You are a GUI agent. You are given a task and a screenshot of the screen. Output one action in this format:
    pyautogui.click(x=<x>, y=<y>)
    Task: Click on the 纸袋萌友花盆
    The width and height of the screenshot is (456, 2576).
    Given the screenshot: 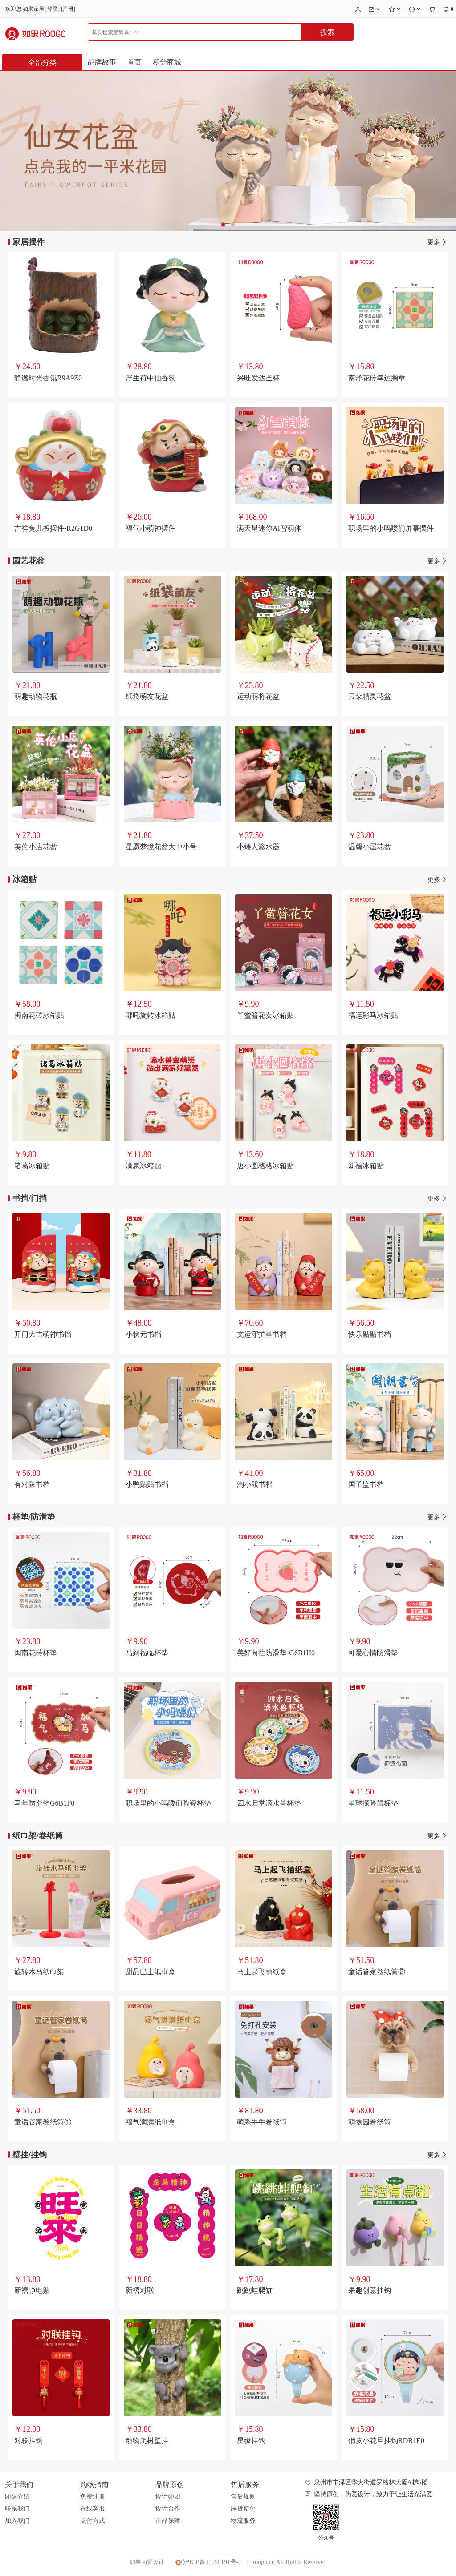 What is the action you would take?
    pyautogui.click(x=147, y=696)
    